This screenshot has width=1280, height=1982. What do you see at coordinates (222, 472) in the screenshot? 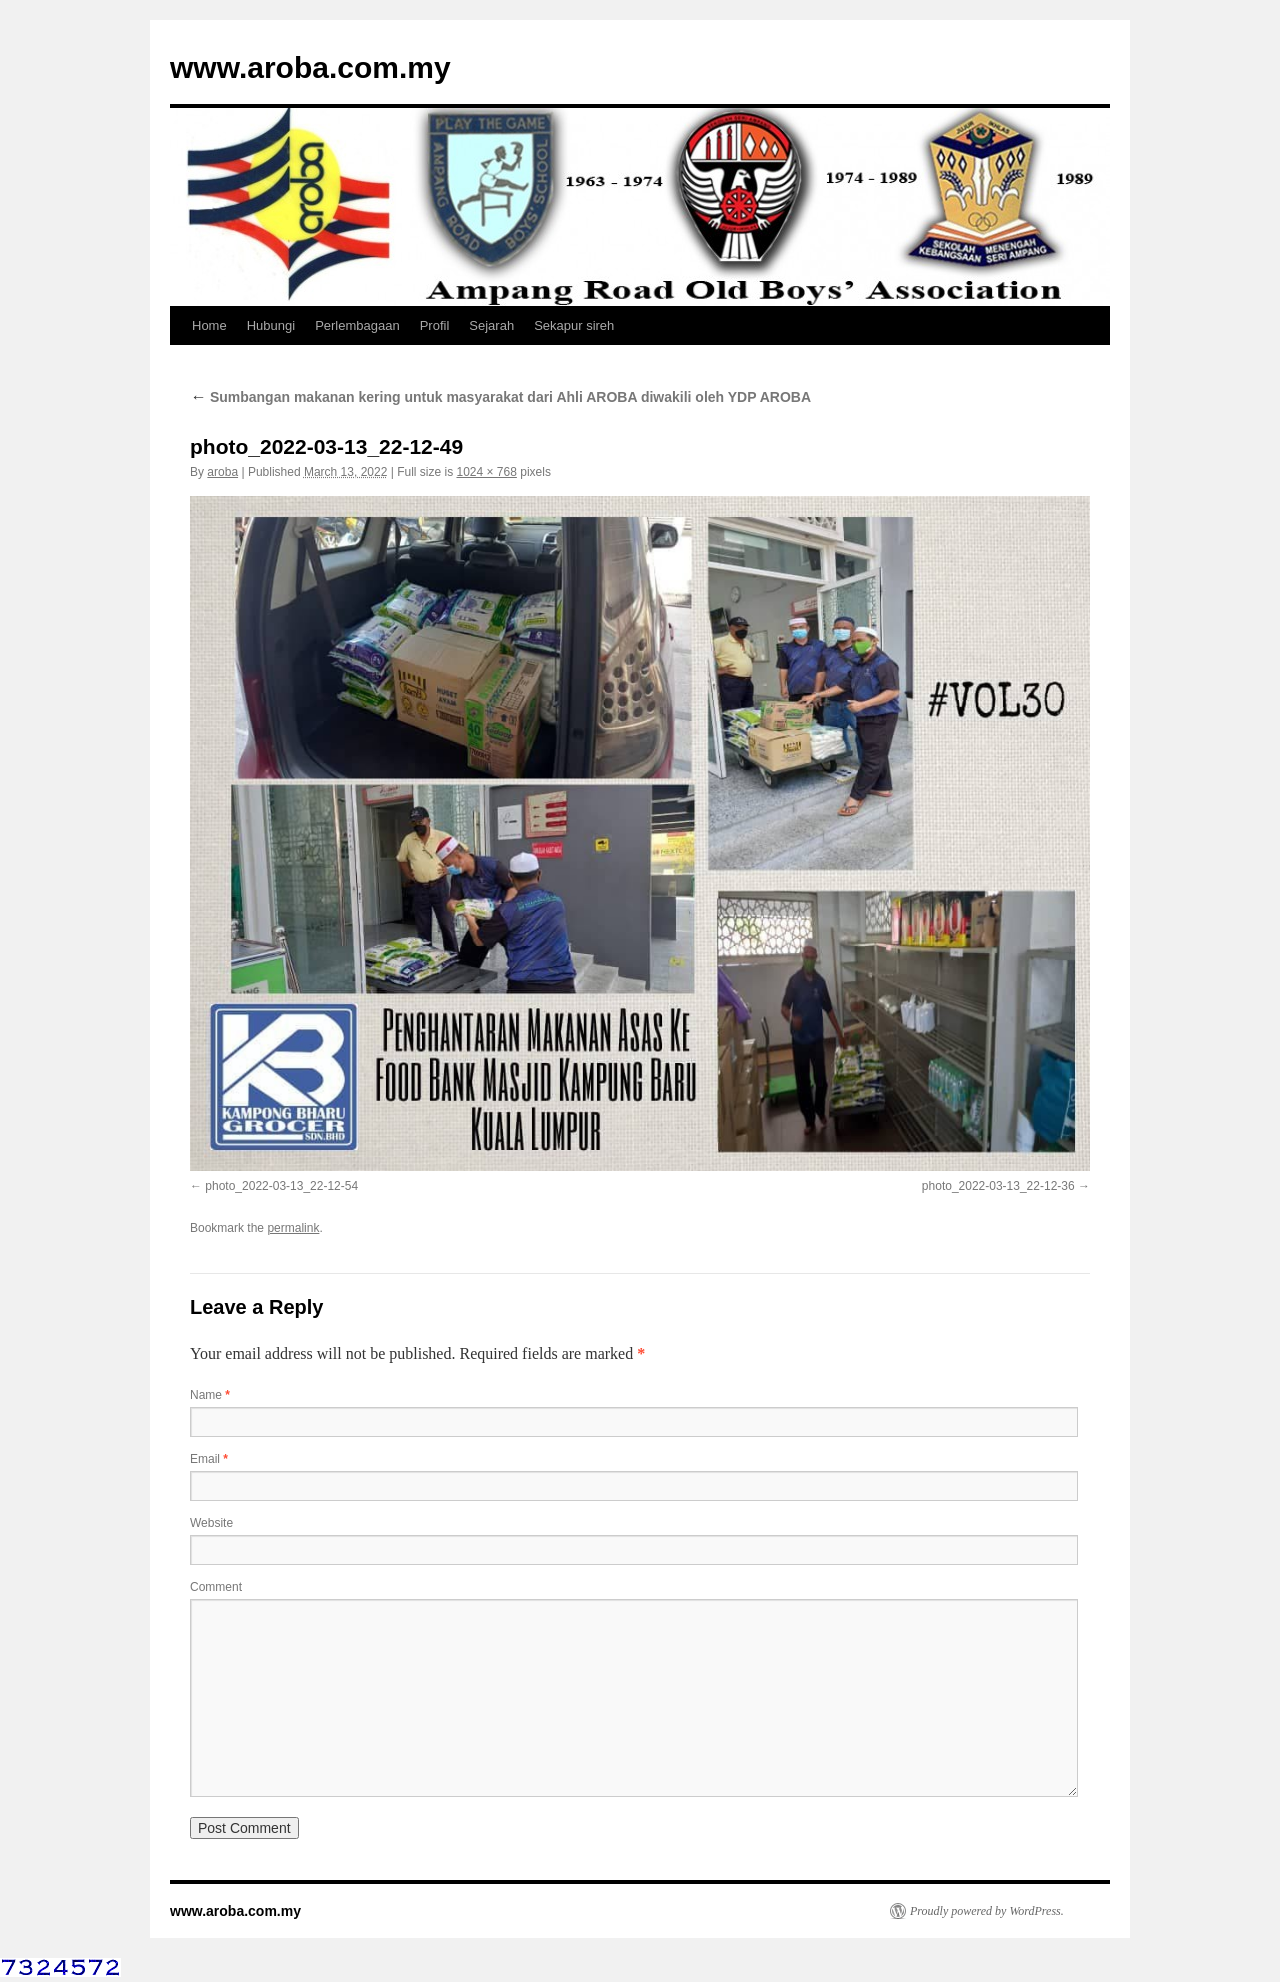
I see `aroba` at bounding box center [222, 472].